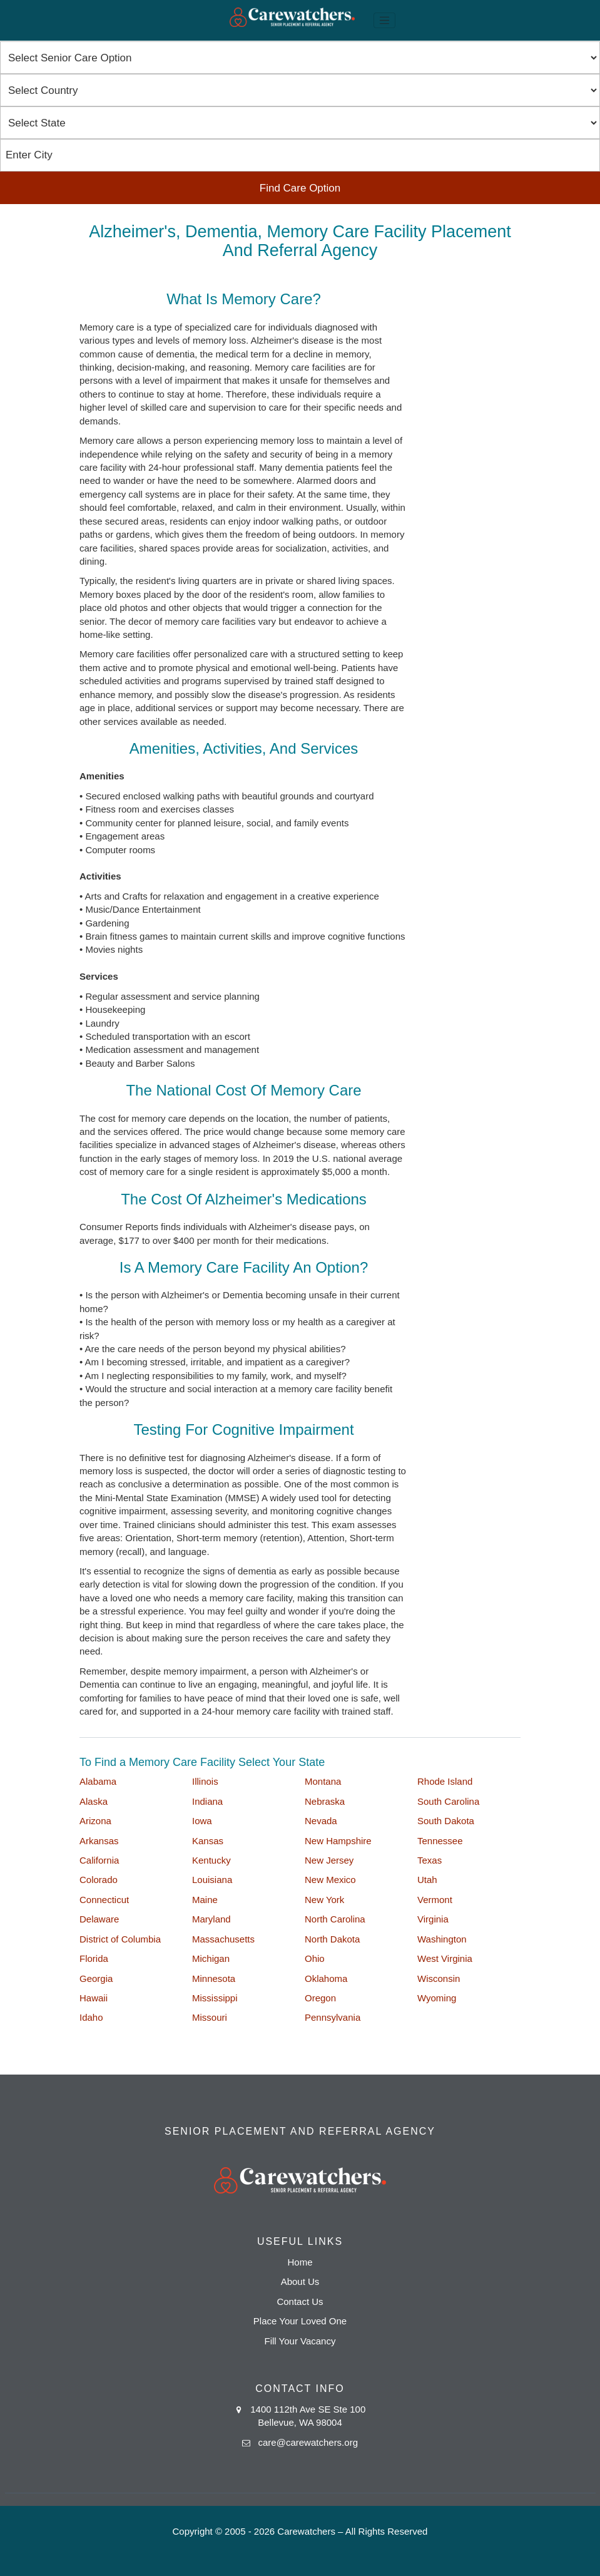 Image resolution: width=600 pixels, height=2576 pixels. I want to click on Florida, so click(93, 1958).